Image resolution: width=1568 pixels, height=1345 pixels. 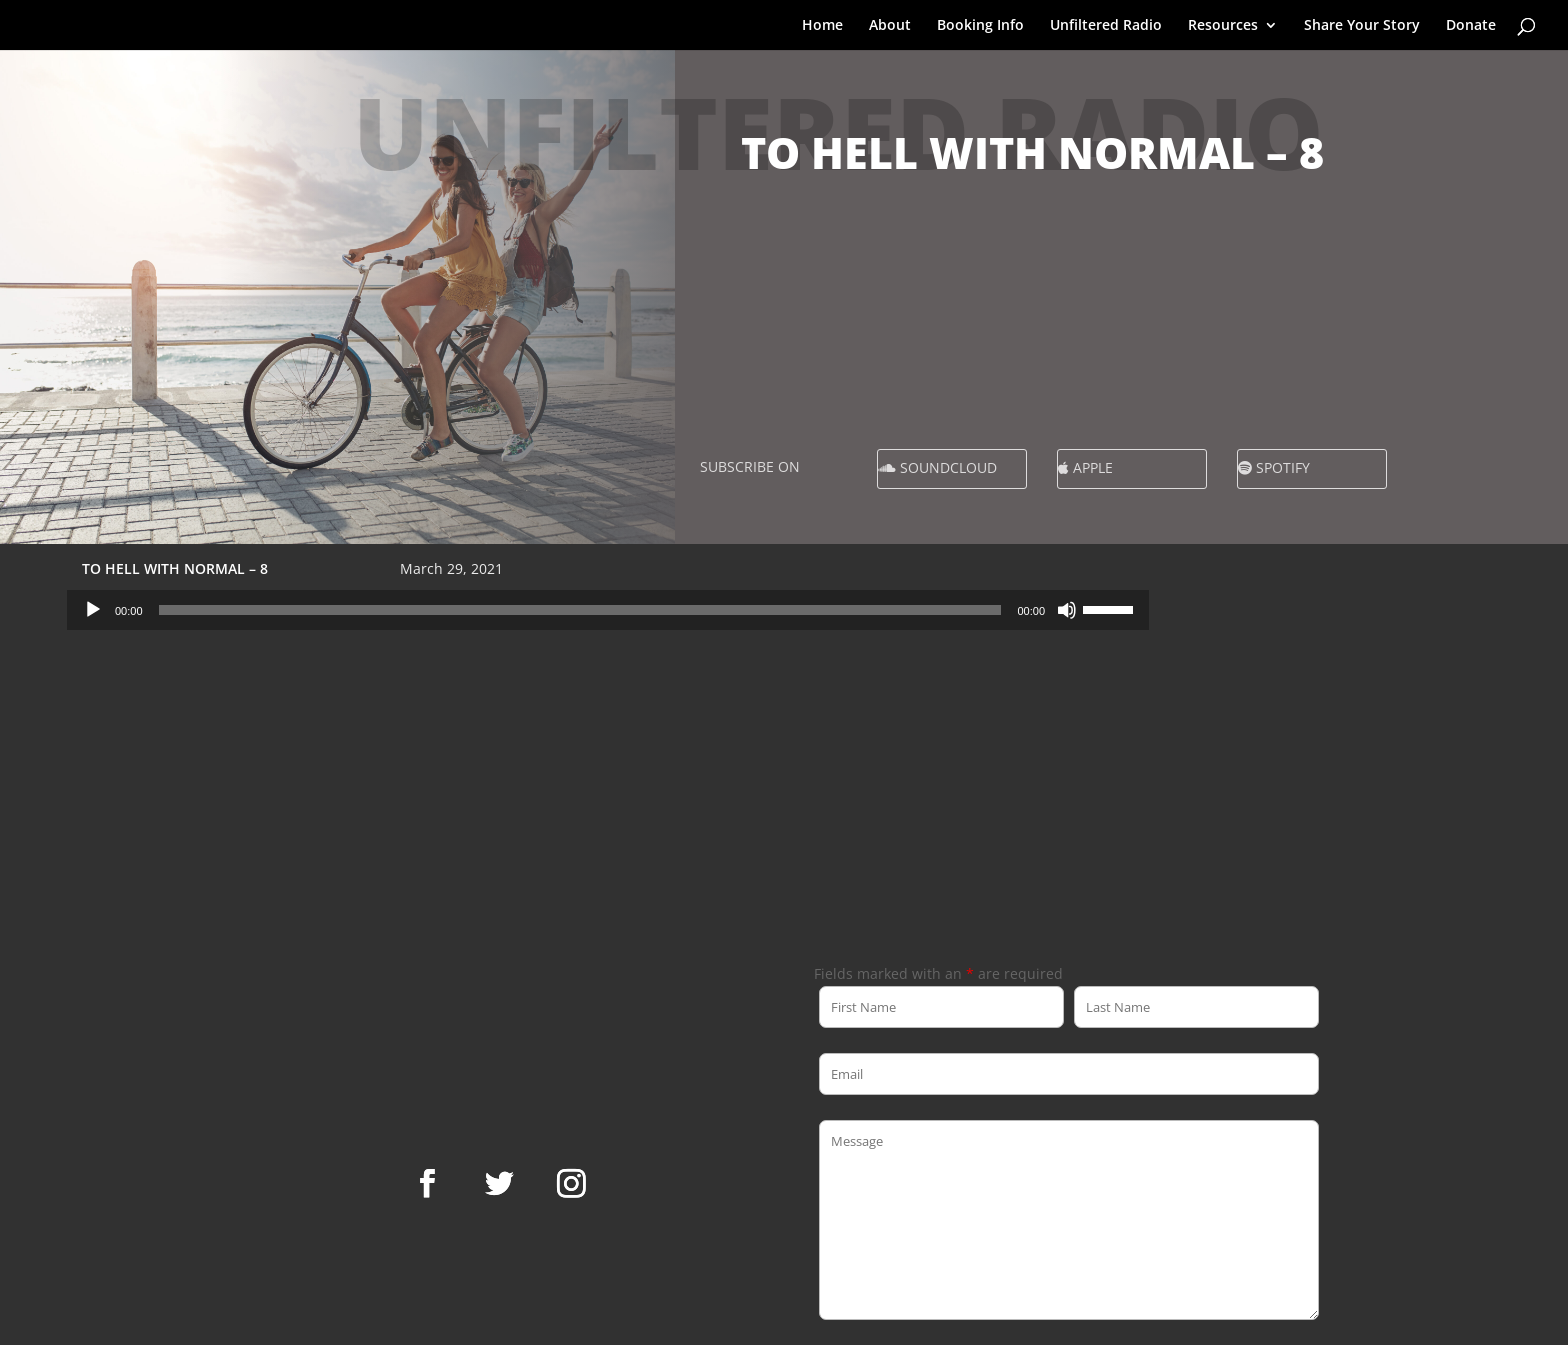 I want to click on [Mute], so click(x=1067, y=610).